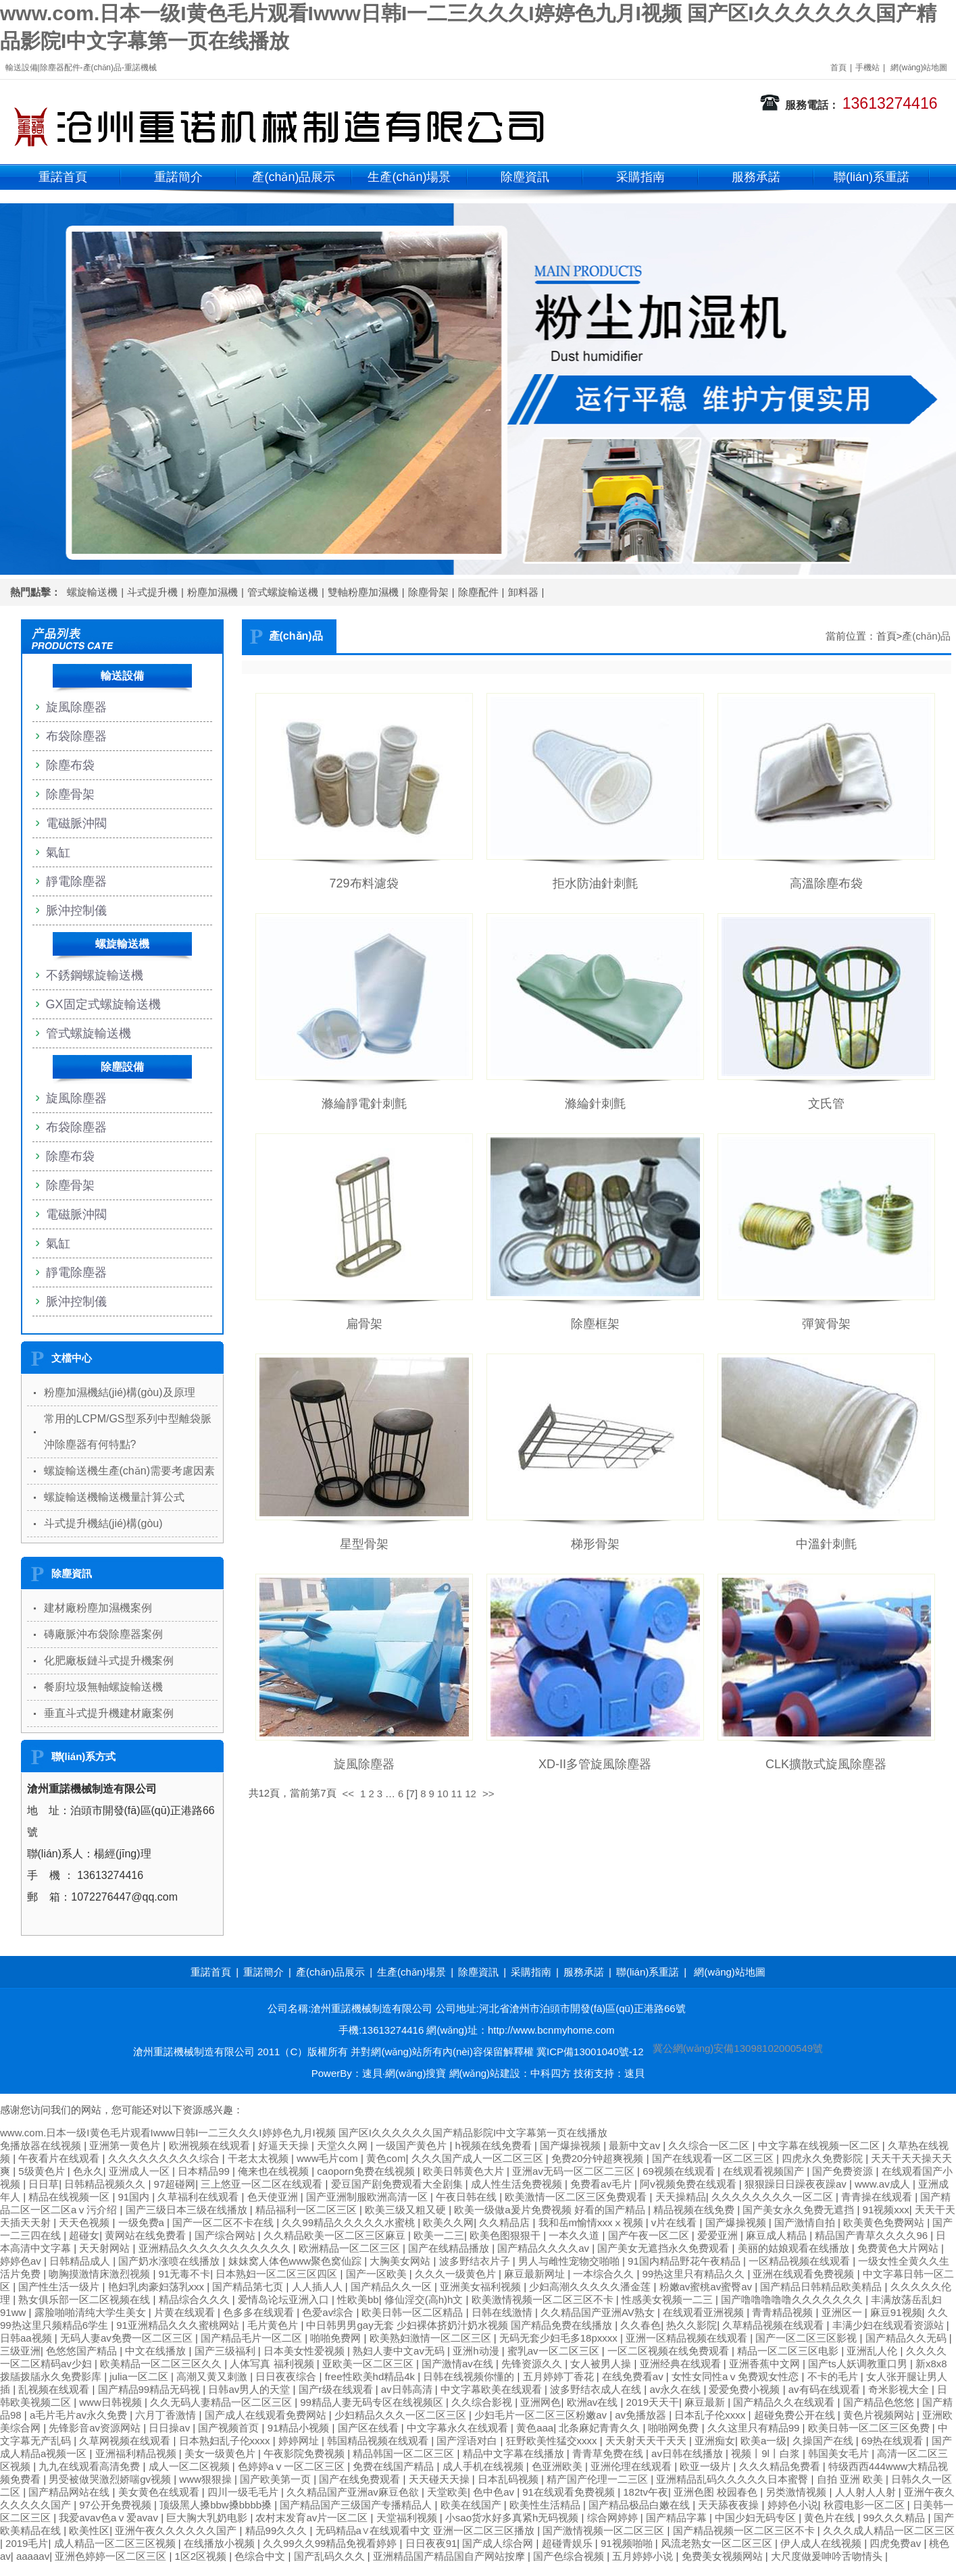 The width and height of the screenshot is (956, 2576). What do you see at coordinates (70, 2492) in the screenshot?
I see `国产精品网站在线` at bounding box center [70, 2492].